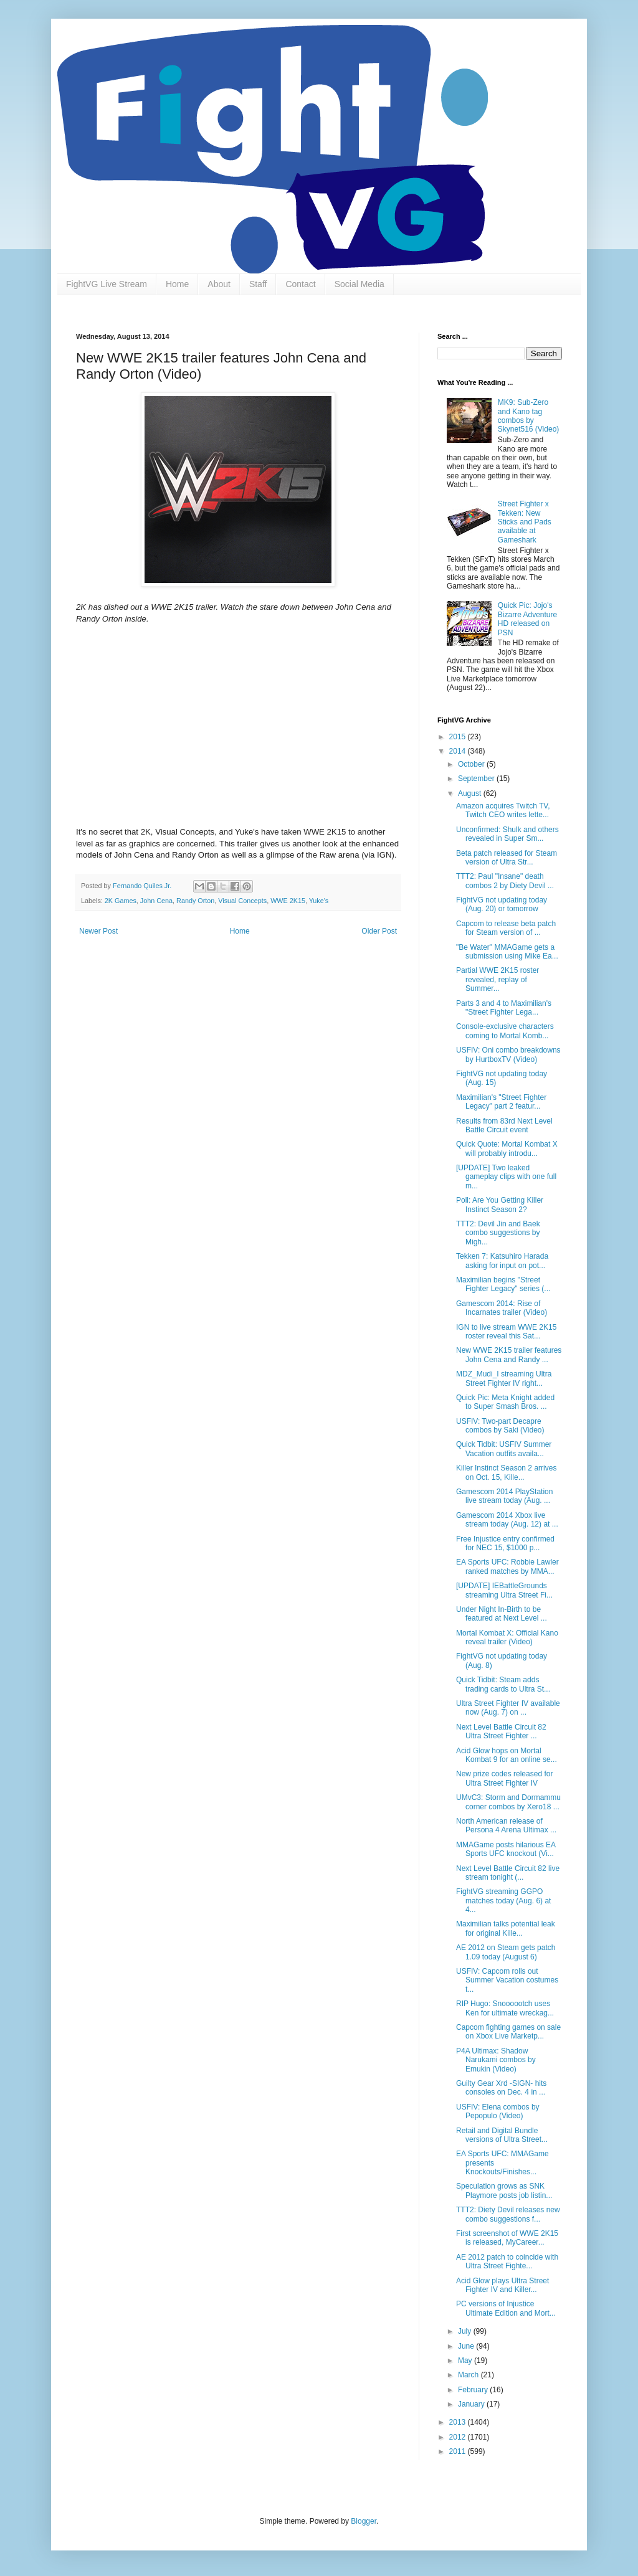 Image resolution: width=638 pixels, height=2576 pixels. What do you see at coordinates (508, 1802) in the screenshot?
I see `UMvC3: Storm and Dormammu corner combos by Xero18 ...` at bounding box center [508, 1802].